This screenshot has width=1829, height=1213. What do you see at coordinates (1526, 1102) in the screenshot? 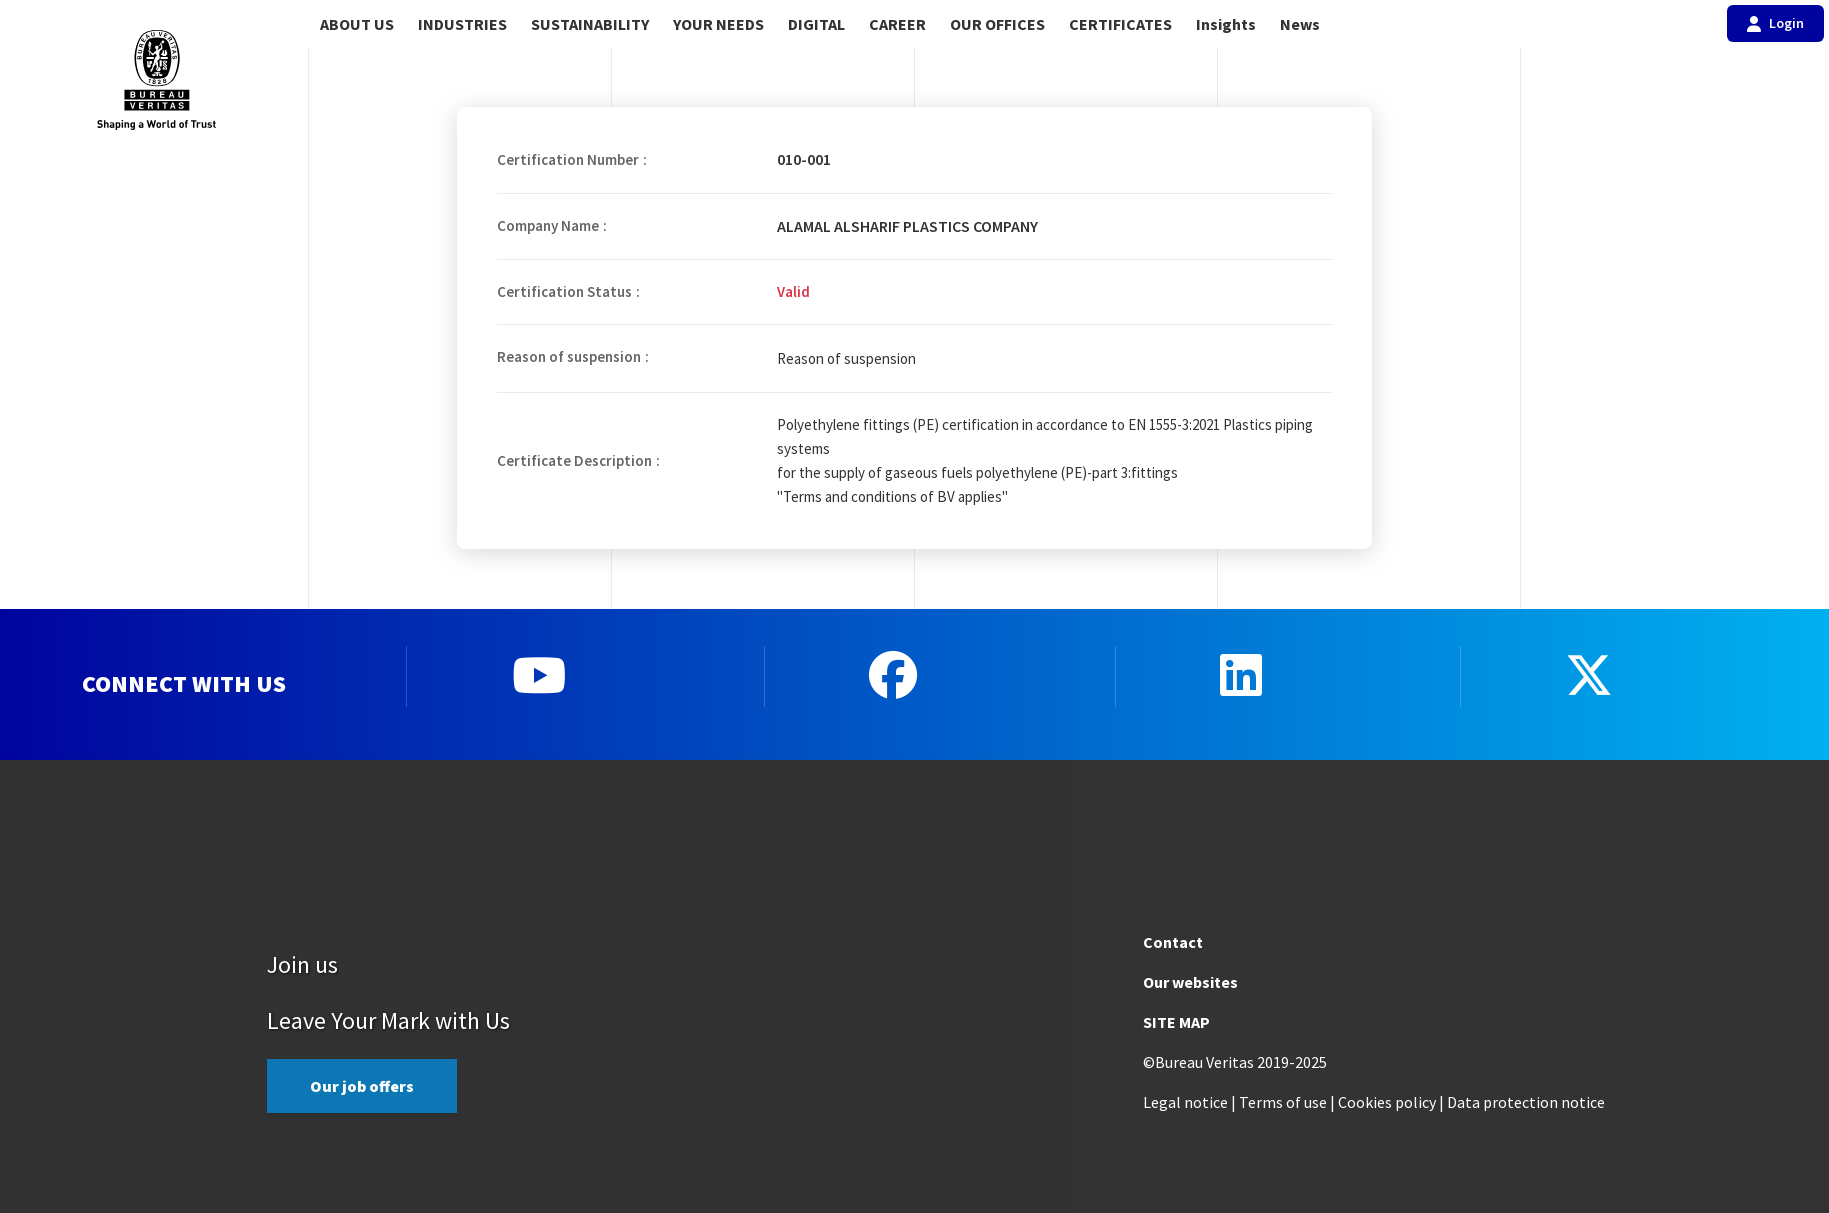
I see `Data protection notice` at bounding box center [1526, 1102].